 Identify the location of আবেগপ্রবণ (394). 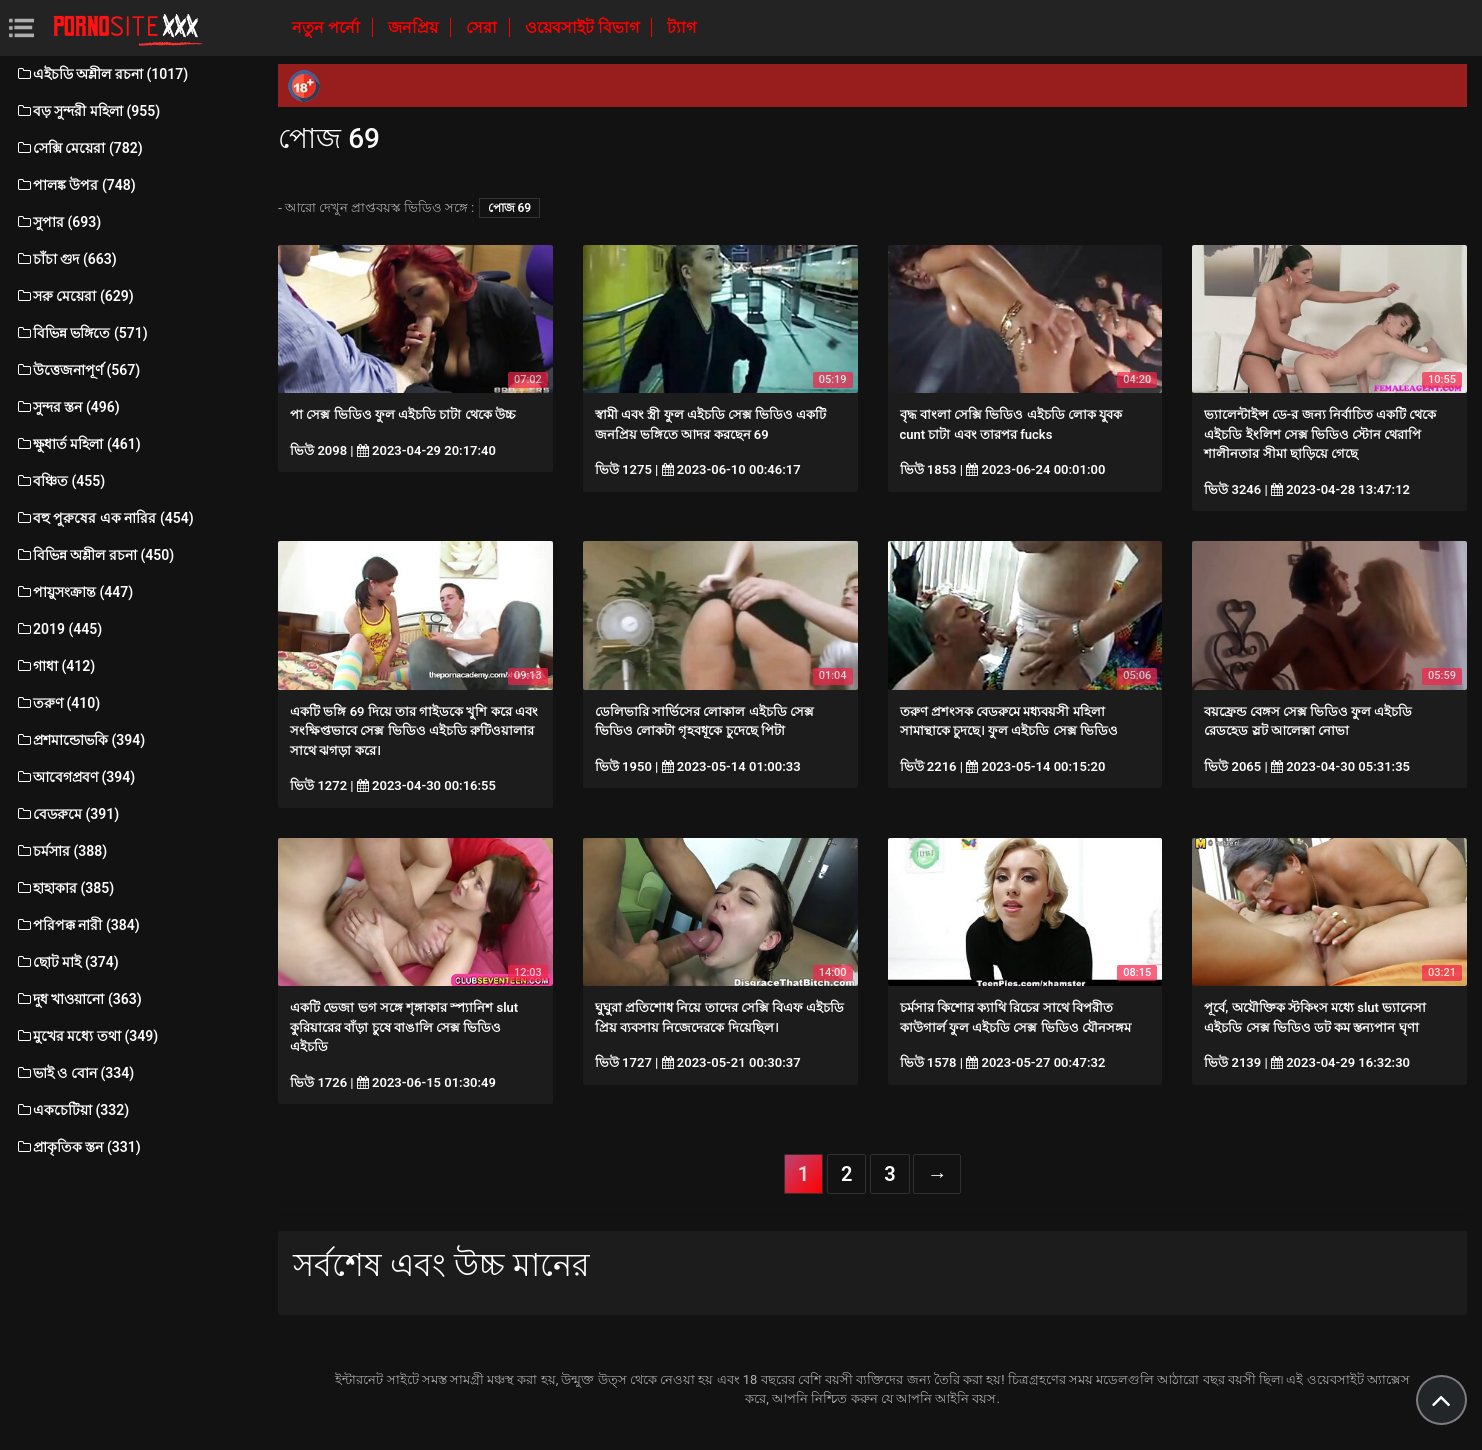
(75, 777).